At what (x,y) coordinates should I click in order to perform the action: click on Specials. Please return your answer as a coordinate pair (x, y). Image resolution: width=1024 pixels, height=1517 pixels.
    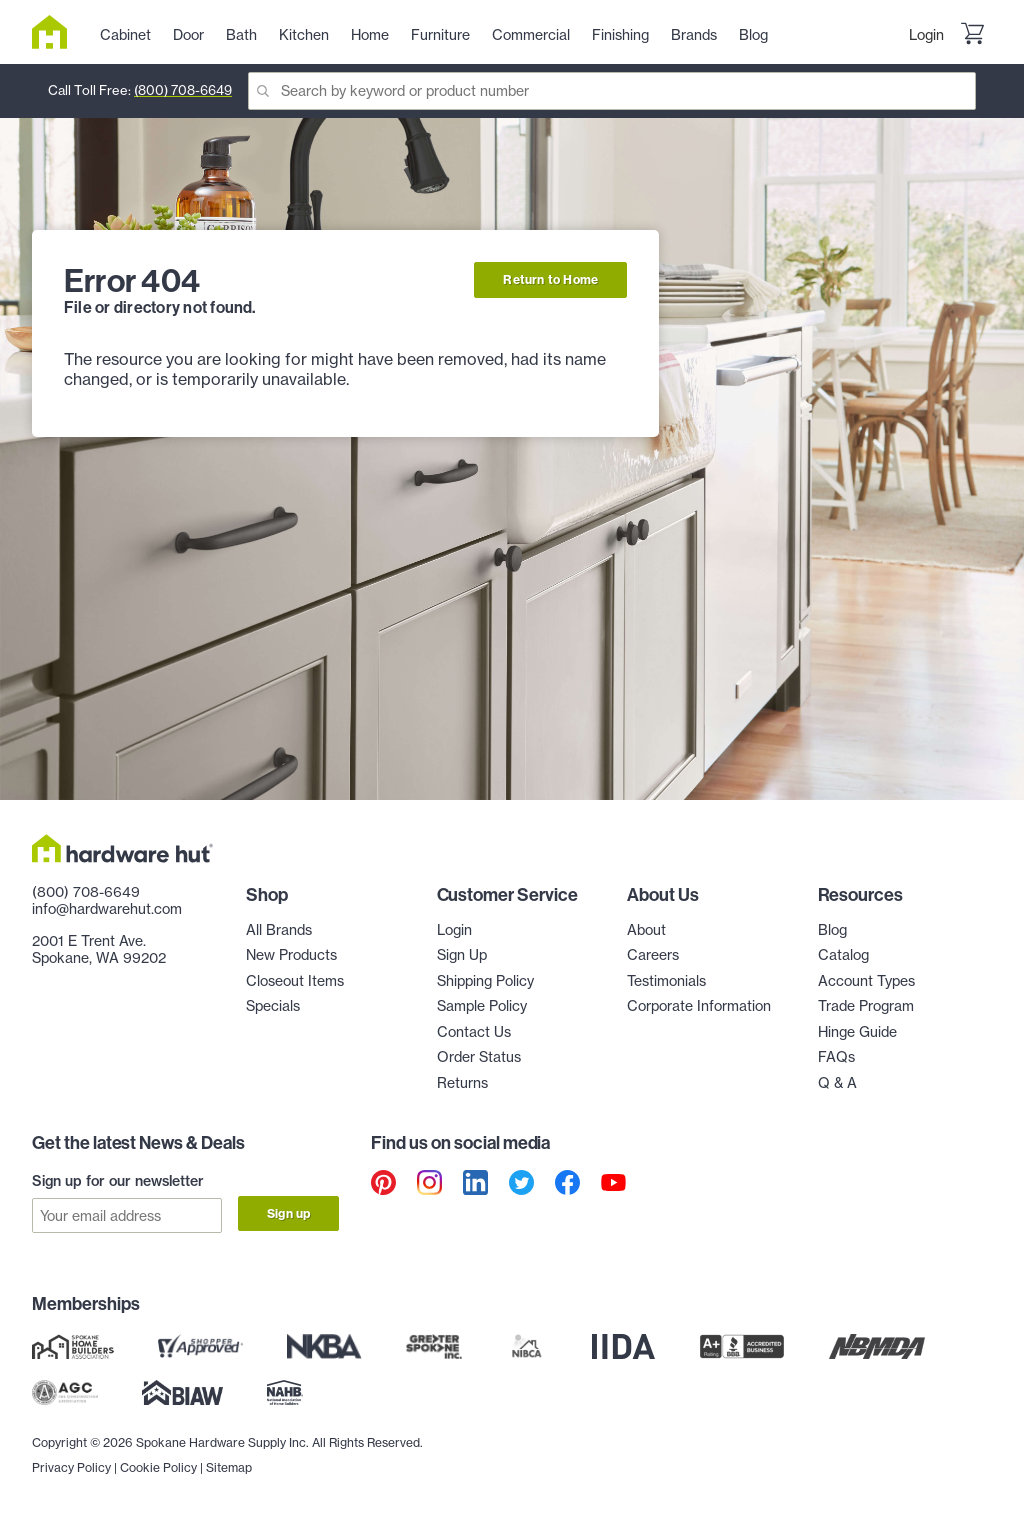
    Looking at the image, I should click on (273, 1006).